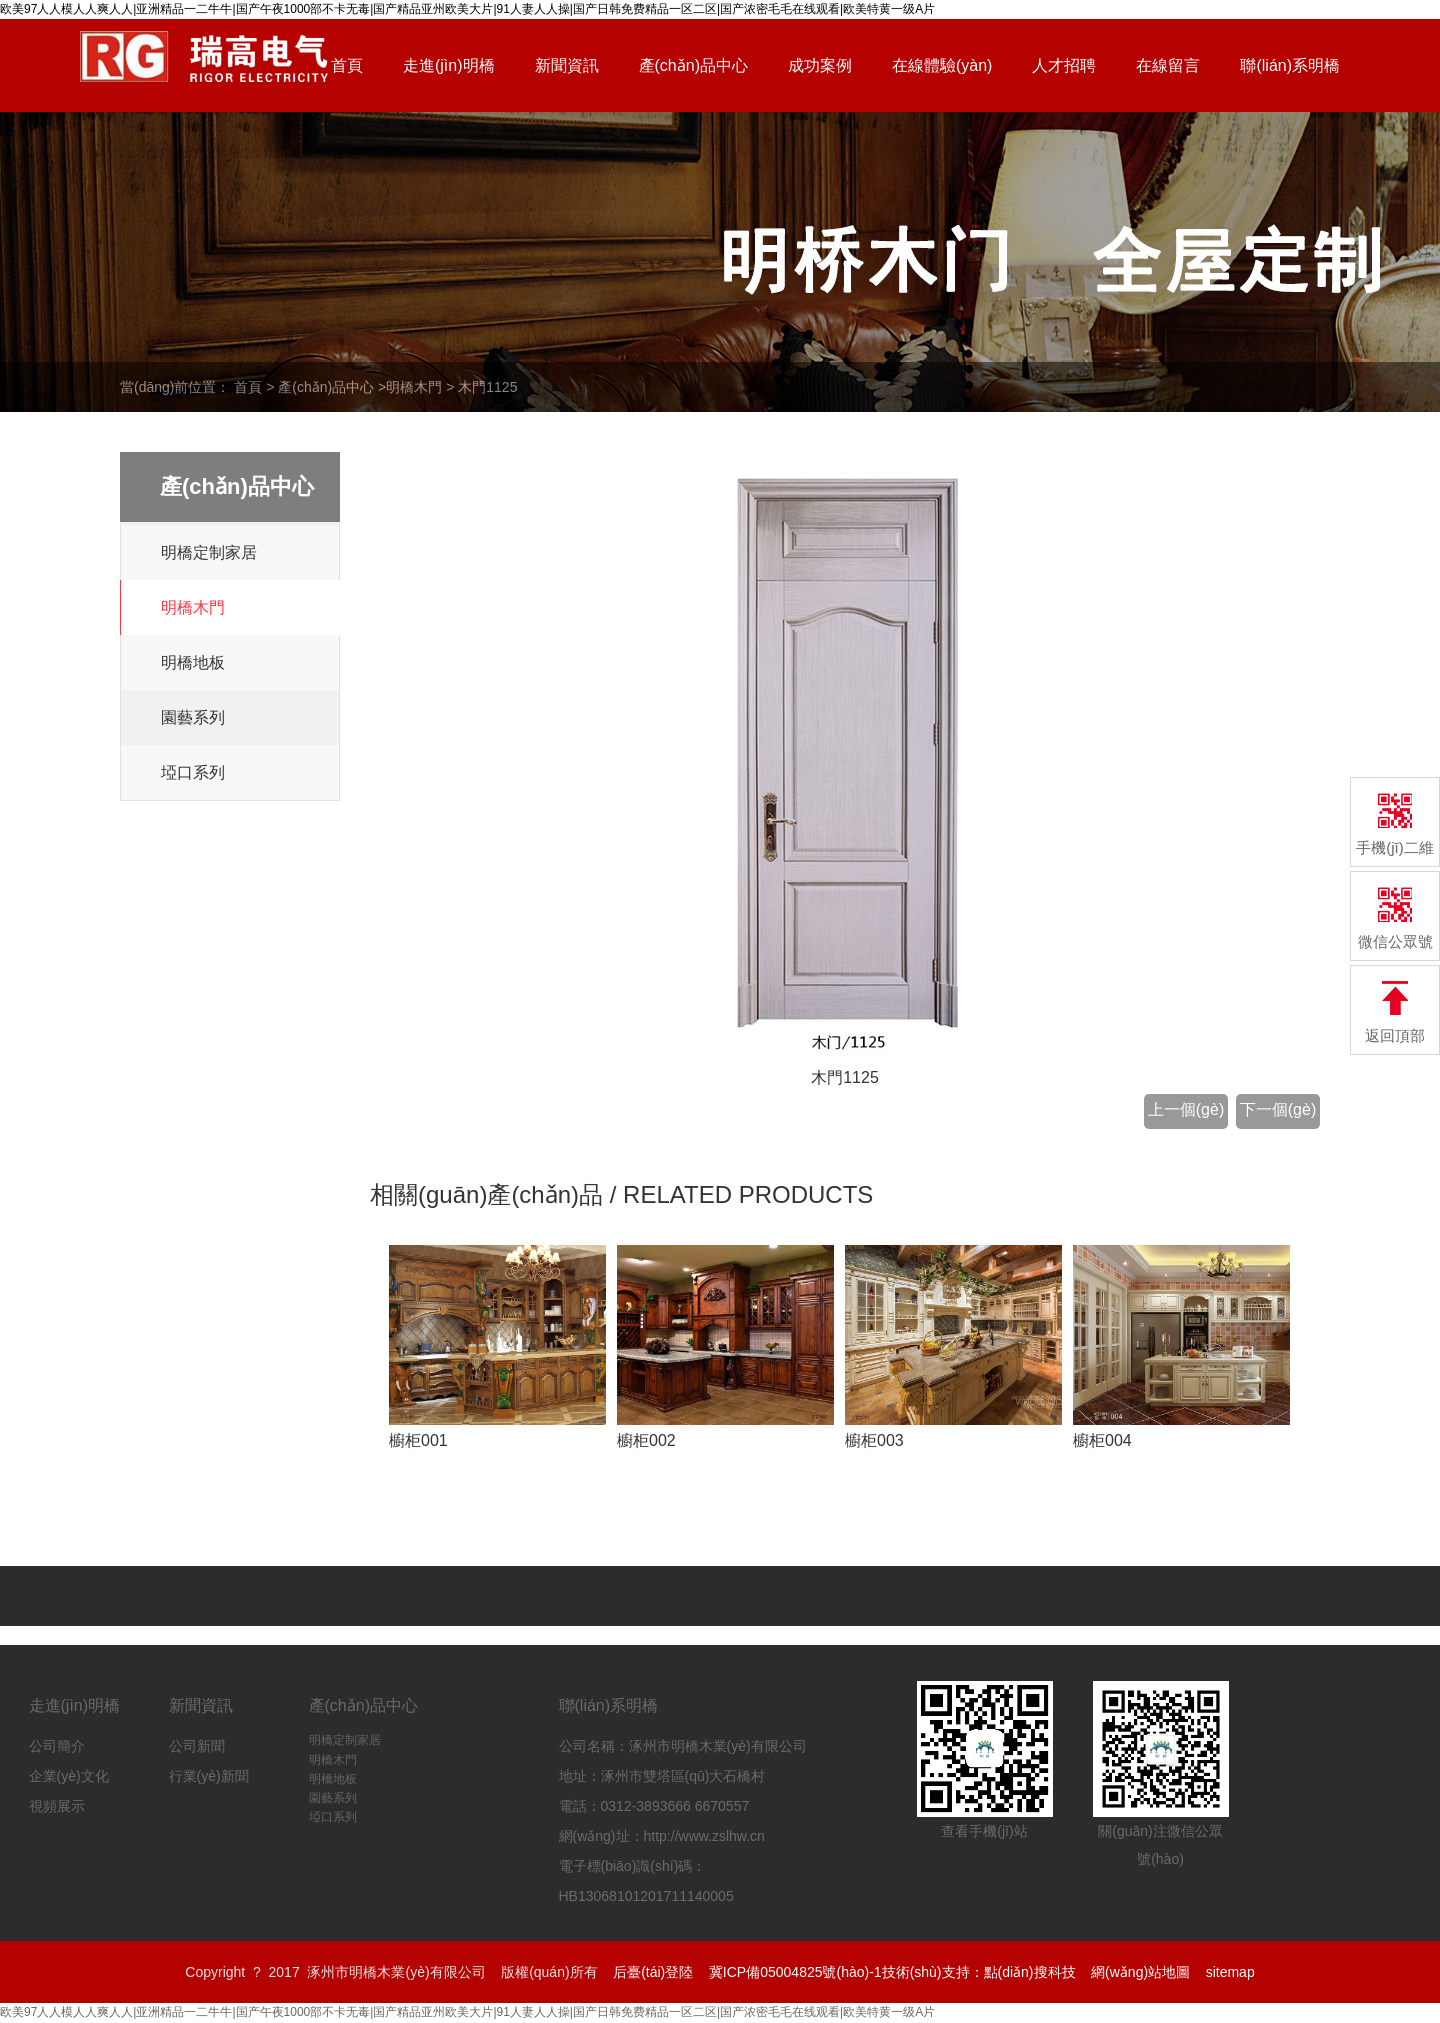 The image size is (1440, 2023). I want to click on 視頻展示, so click(57, 1806).